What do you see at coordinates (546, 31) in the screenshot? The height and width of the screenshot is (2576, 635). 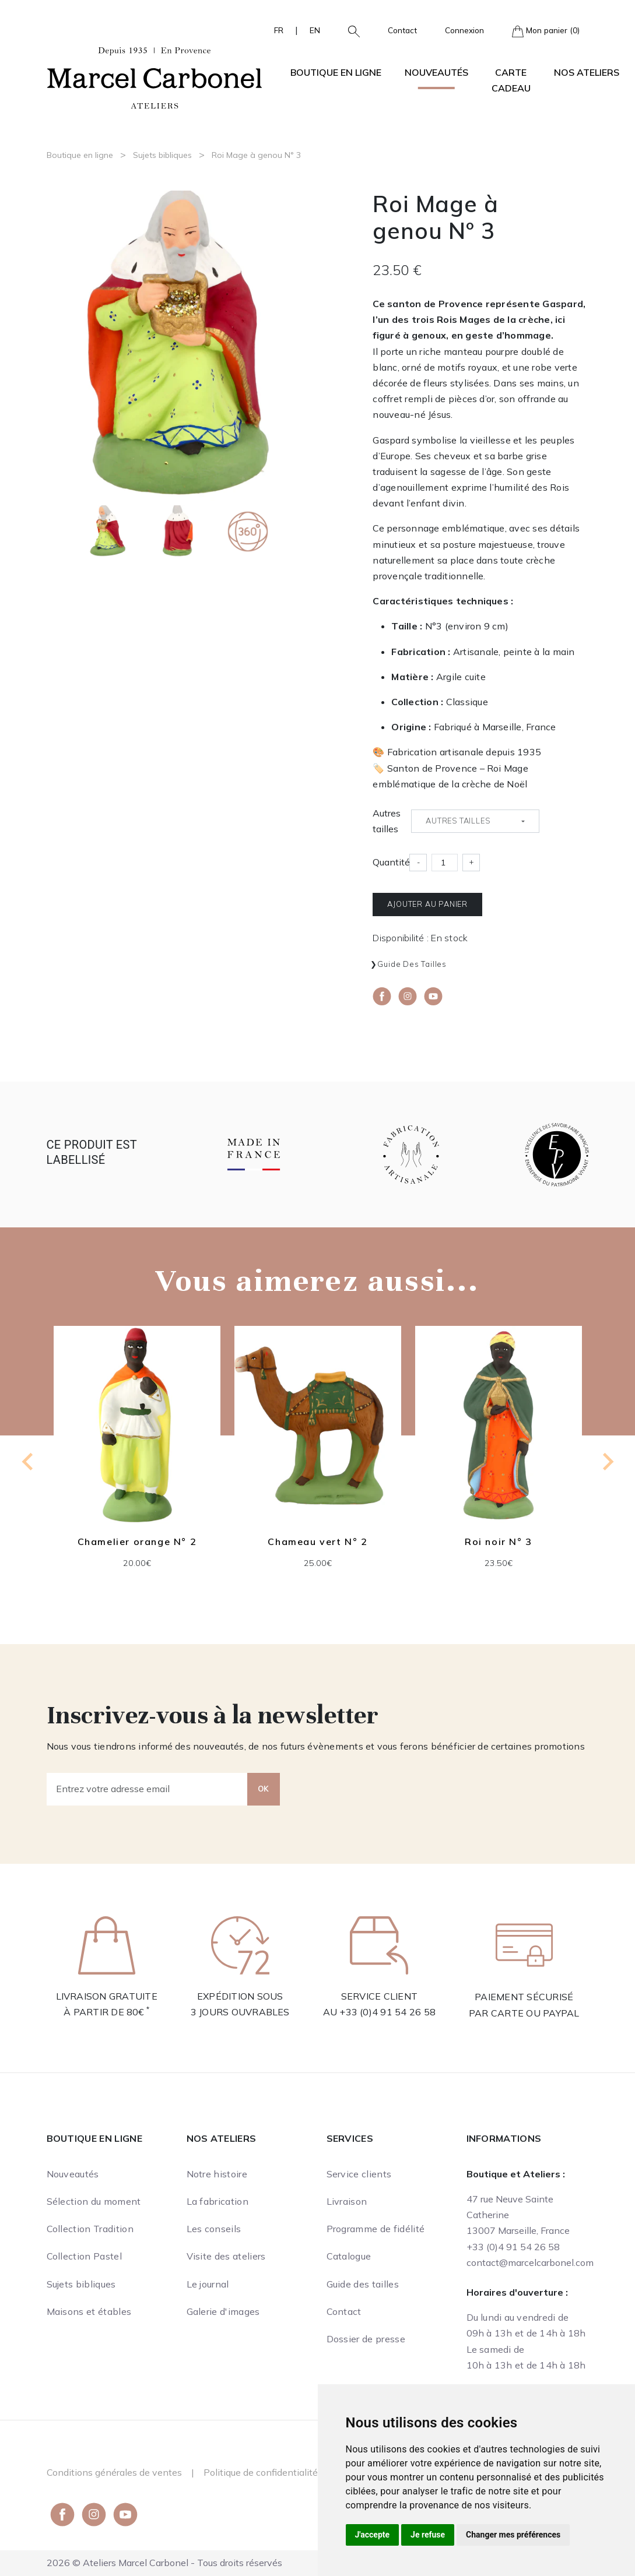 I see `Mon panier (0)` at bounding box center [546, 31].